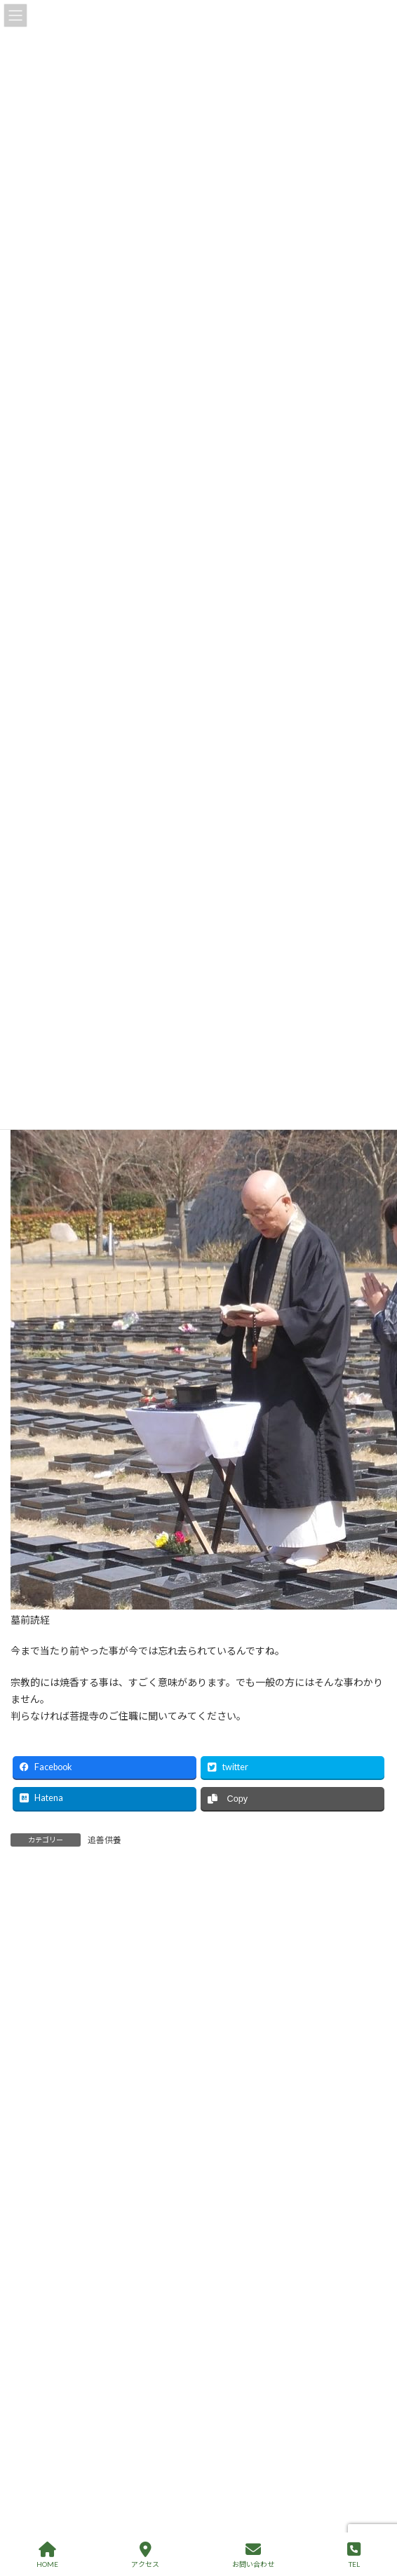 This screenshot has width=397, height=2576. Describe the element at coordinates (47, 2555) in the screenshot. I see `HOME` at that location.